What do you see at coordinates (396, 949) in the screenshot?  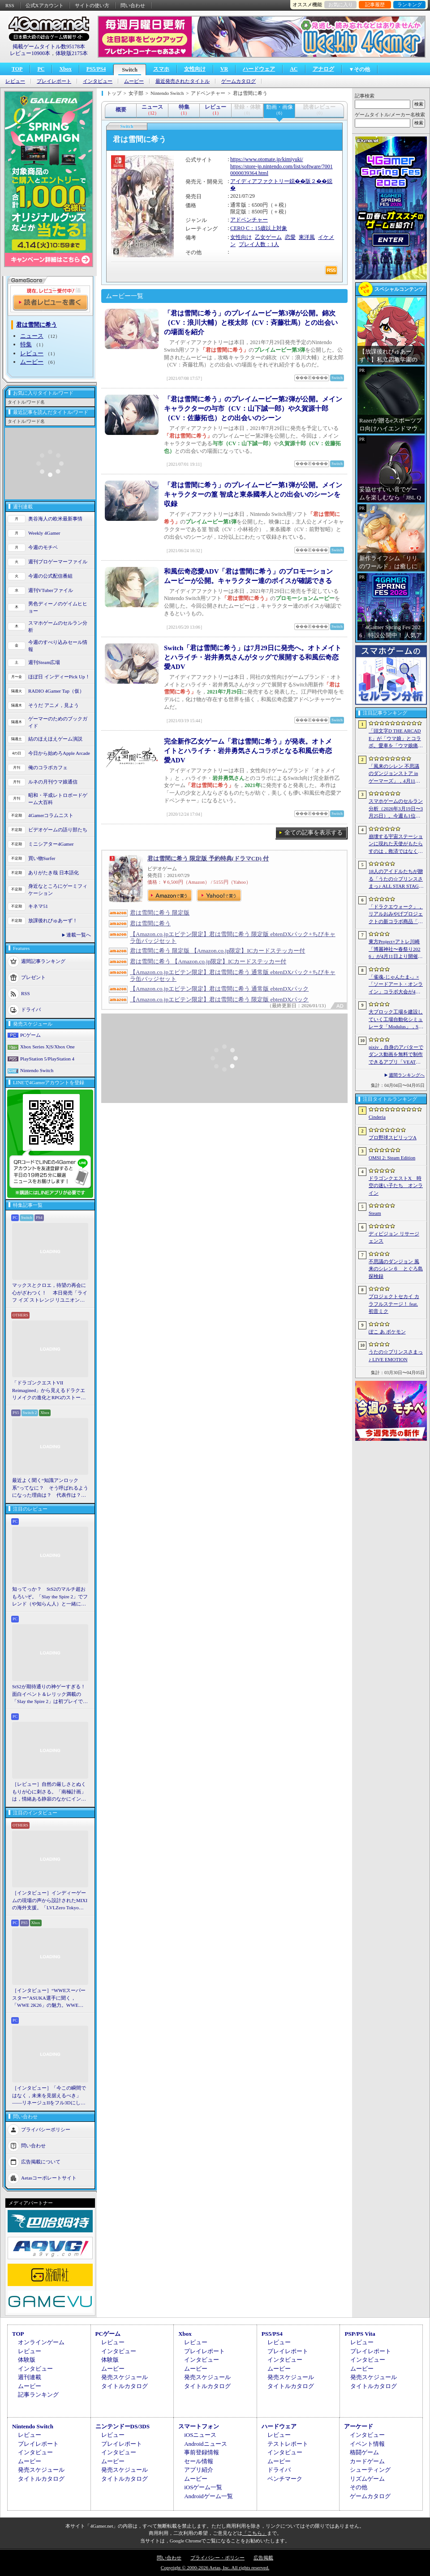 I see `東方Project×アトレ川崎「博麗神社〜春祭り2026」が4月11日より開催。音楽のまち・かわさきにちなんだ「音楽×東方Project」グッズを展開` at bounding box center [396, 949].